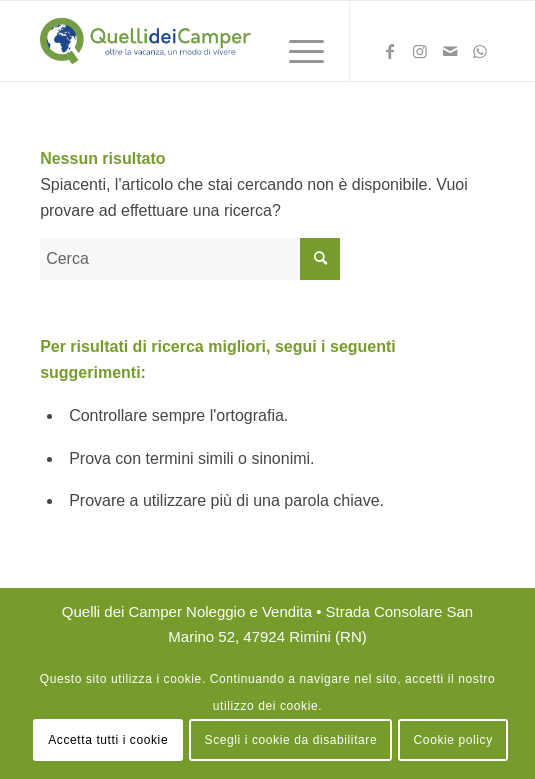  Describe the element at coordinates (291, 740) in the screenshot. I see `Scegli i cookie da disabilitare` at that location.